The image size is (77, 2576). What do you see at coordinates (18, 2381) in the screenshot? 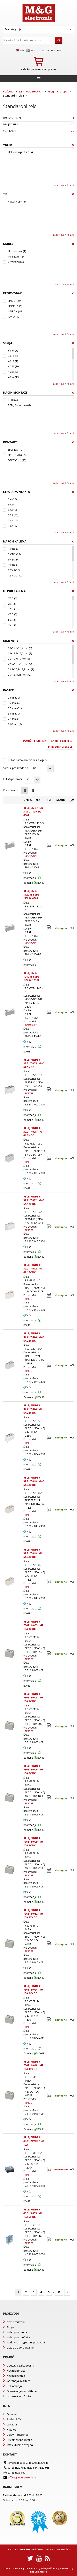
I see `Garancija kvaliteta` at bounding box center [18, 2381].